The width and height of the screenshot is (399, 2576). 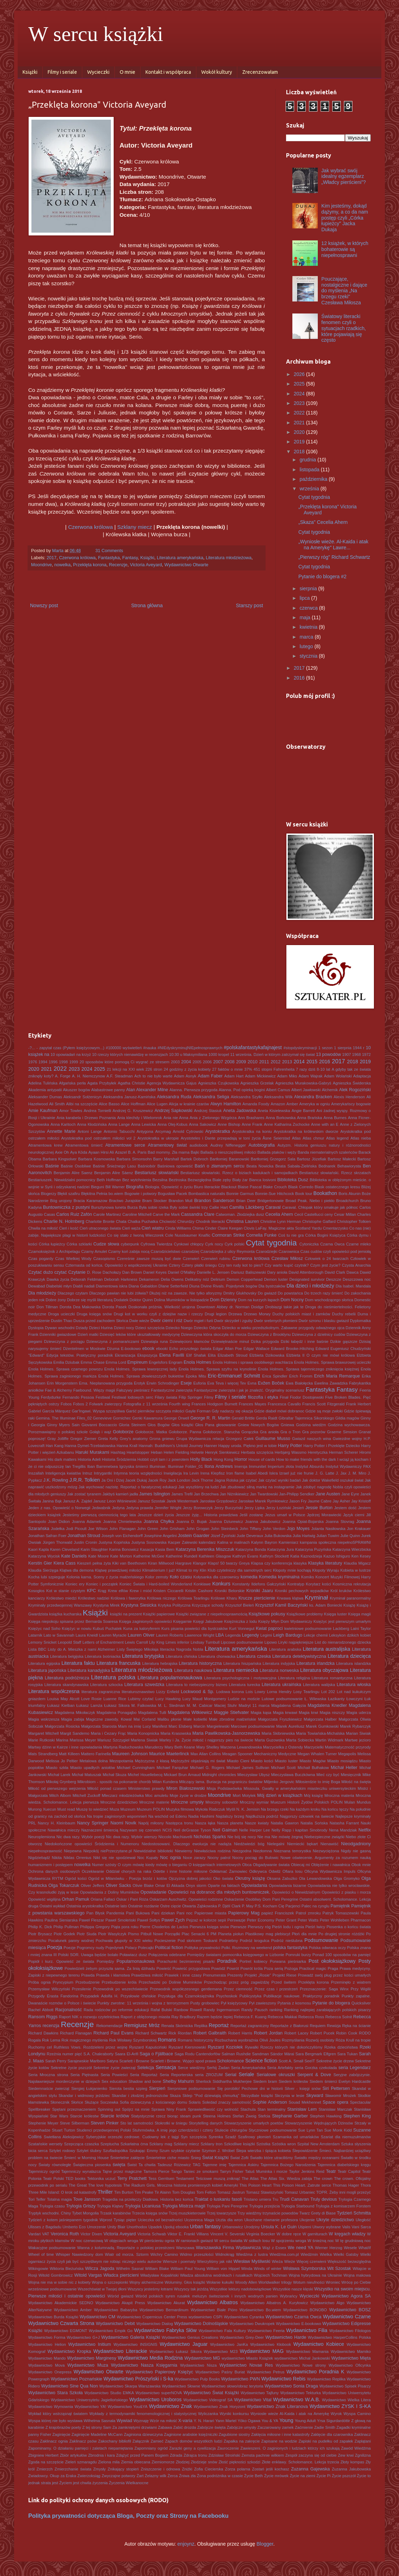 What do you see at coordinates (161, 2178) in the screenshot?
I see `Tess Gerritsen` at bounding box center [161, 2178].